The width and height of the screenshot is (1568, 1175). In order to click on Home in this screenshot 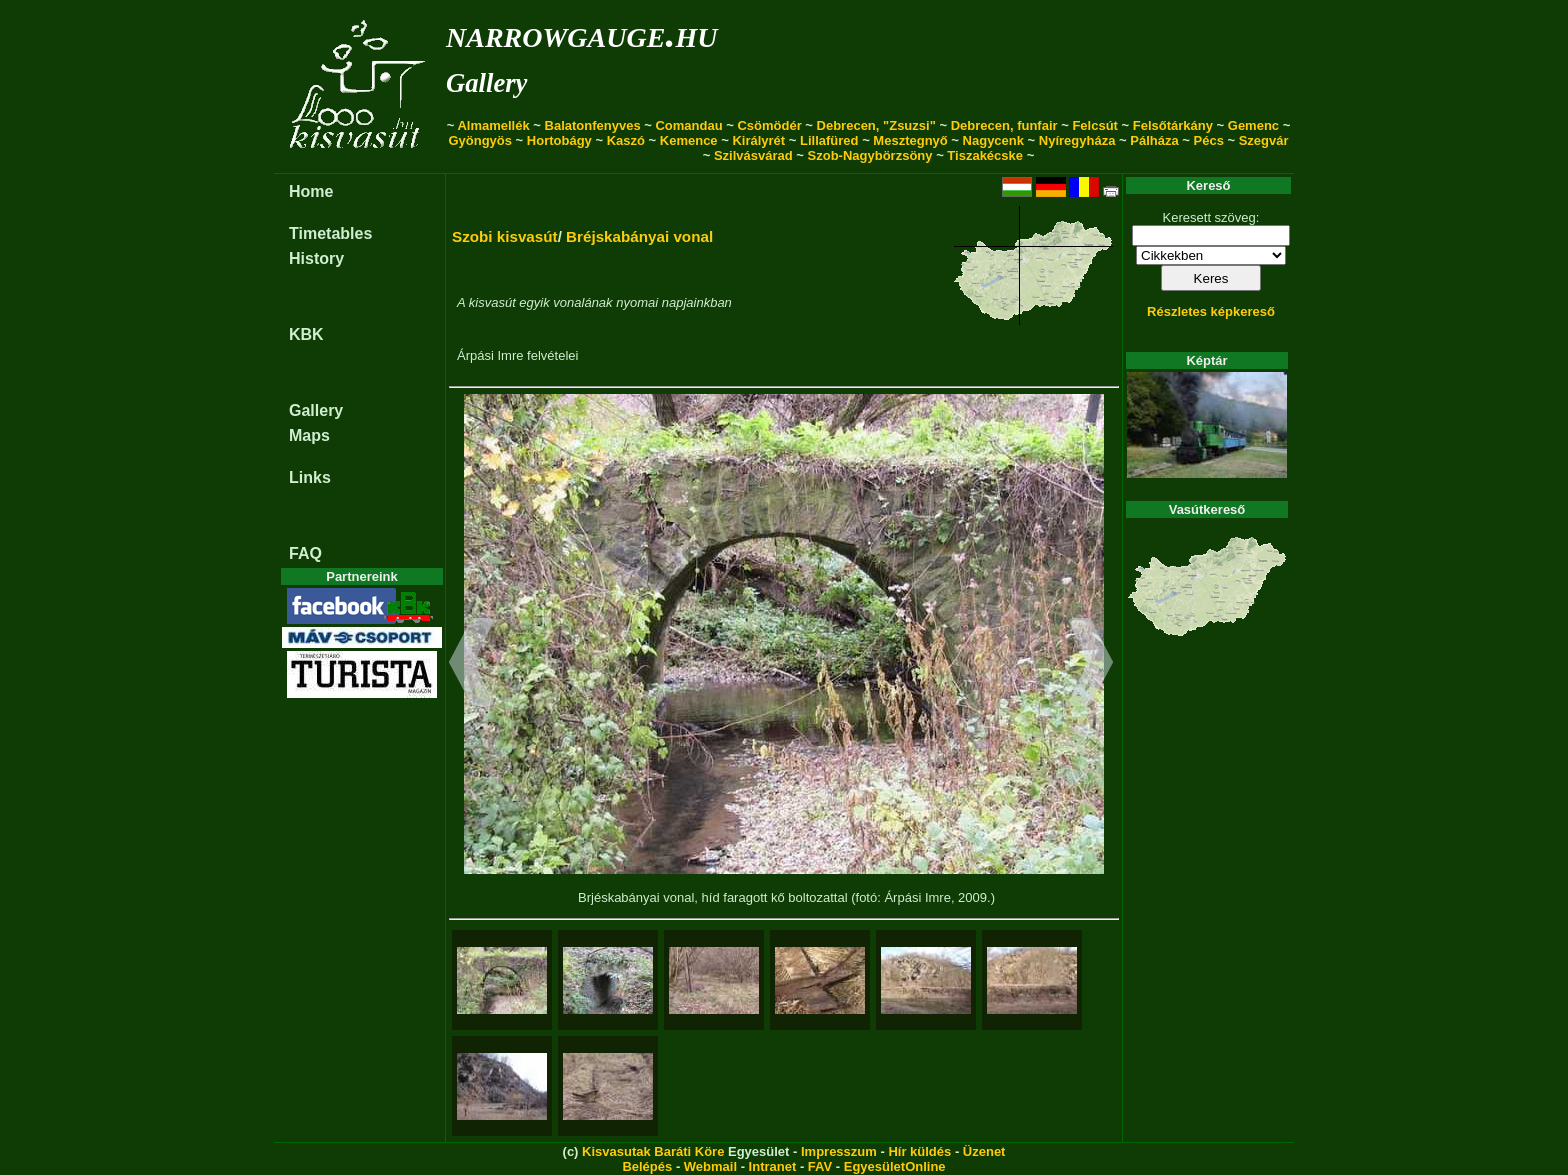, I will do `click(311, 191)`.